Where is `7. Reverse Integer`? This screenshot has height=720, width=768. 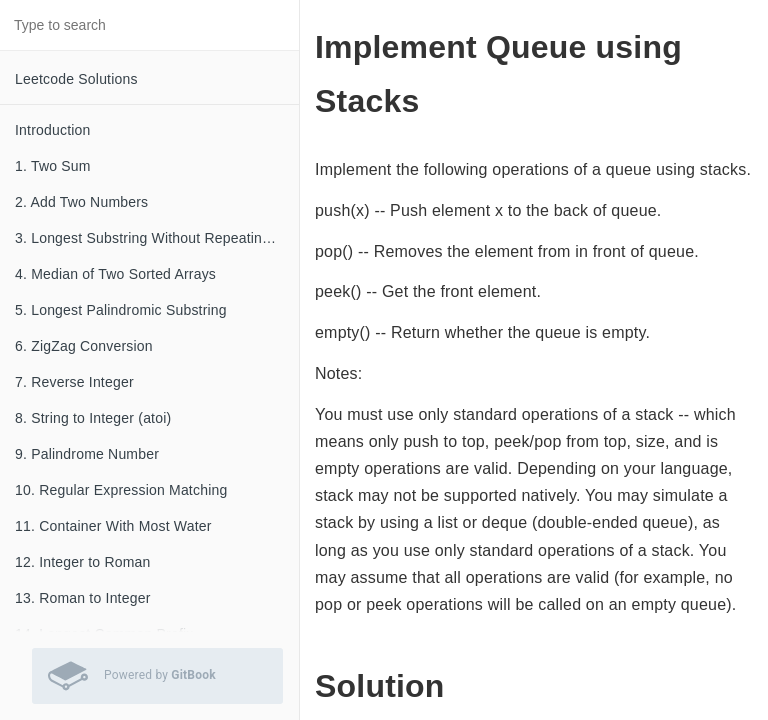
7. Reverse Integer is located at coordinates (74, 382).